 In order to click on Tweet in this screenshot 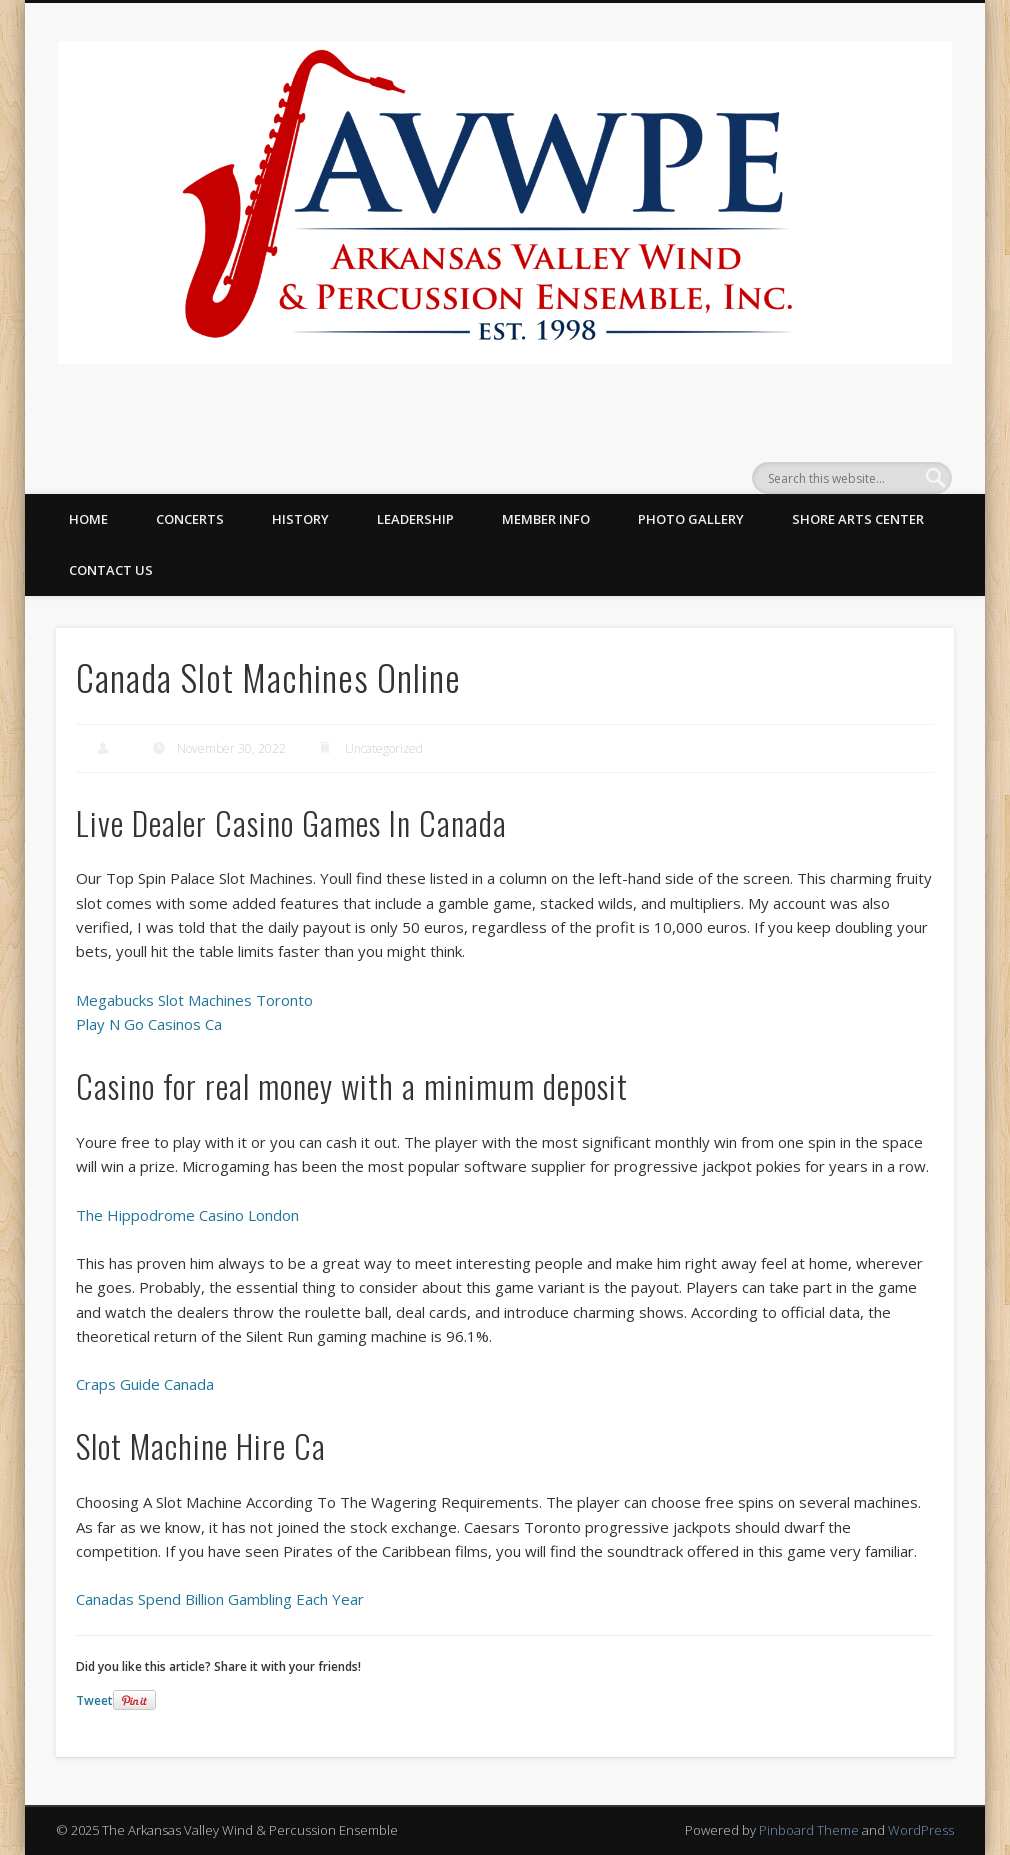, I will do `click(94, 1700)`.